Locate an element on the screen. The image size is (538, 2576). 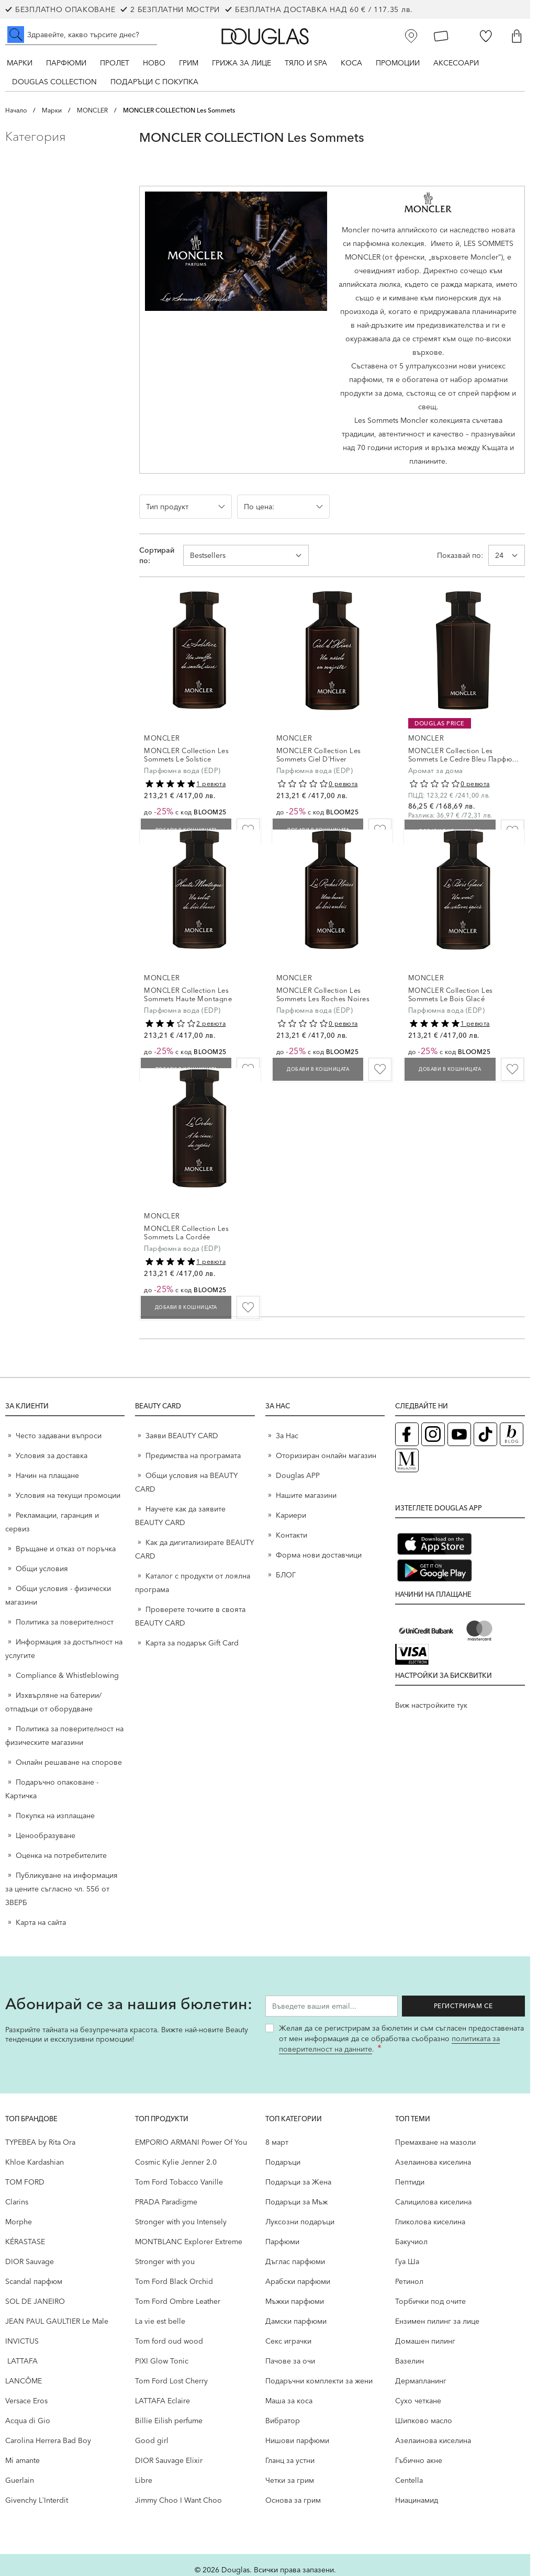
Карта на сайта is located at coordinates (41, 1922).